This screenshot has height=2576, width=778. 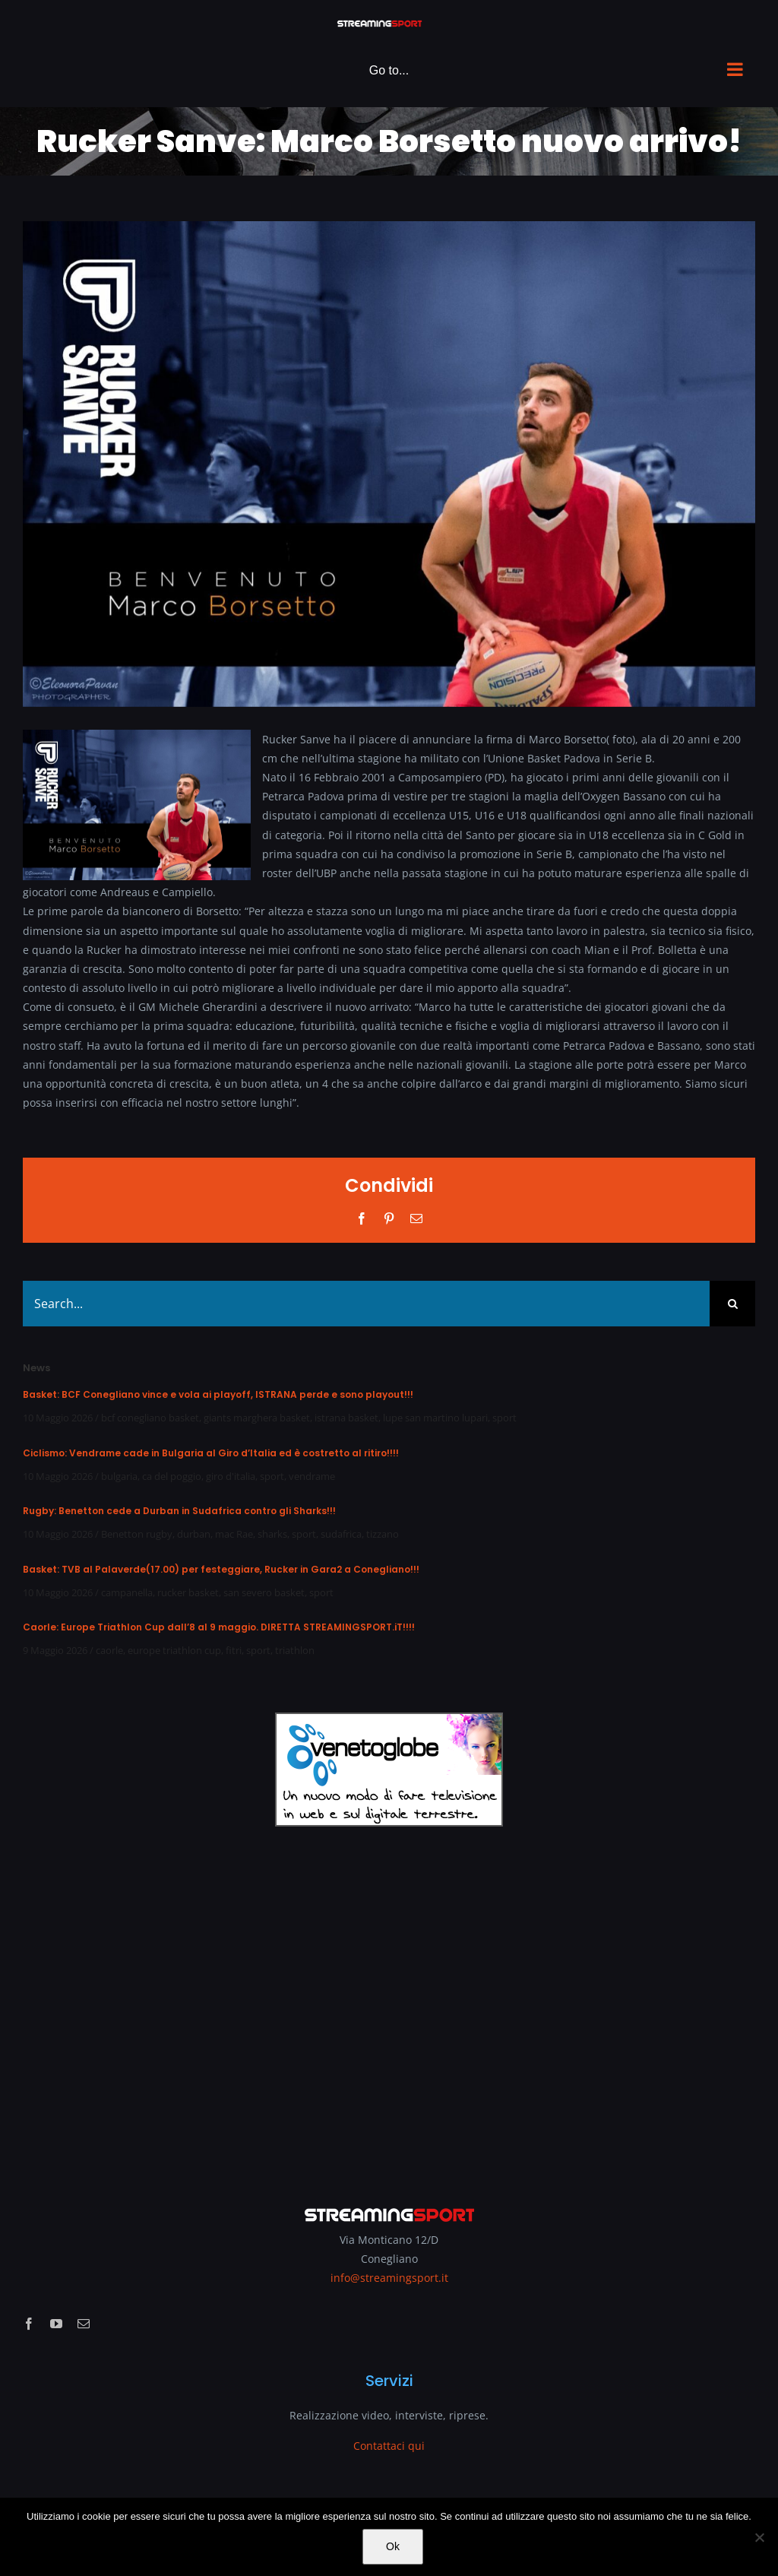 I want to click on durban, so click(x=193, y=1534).